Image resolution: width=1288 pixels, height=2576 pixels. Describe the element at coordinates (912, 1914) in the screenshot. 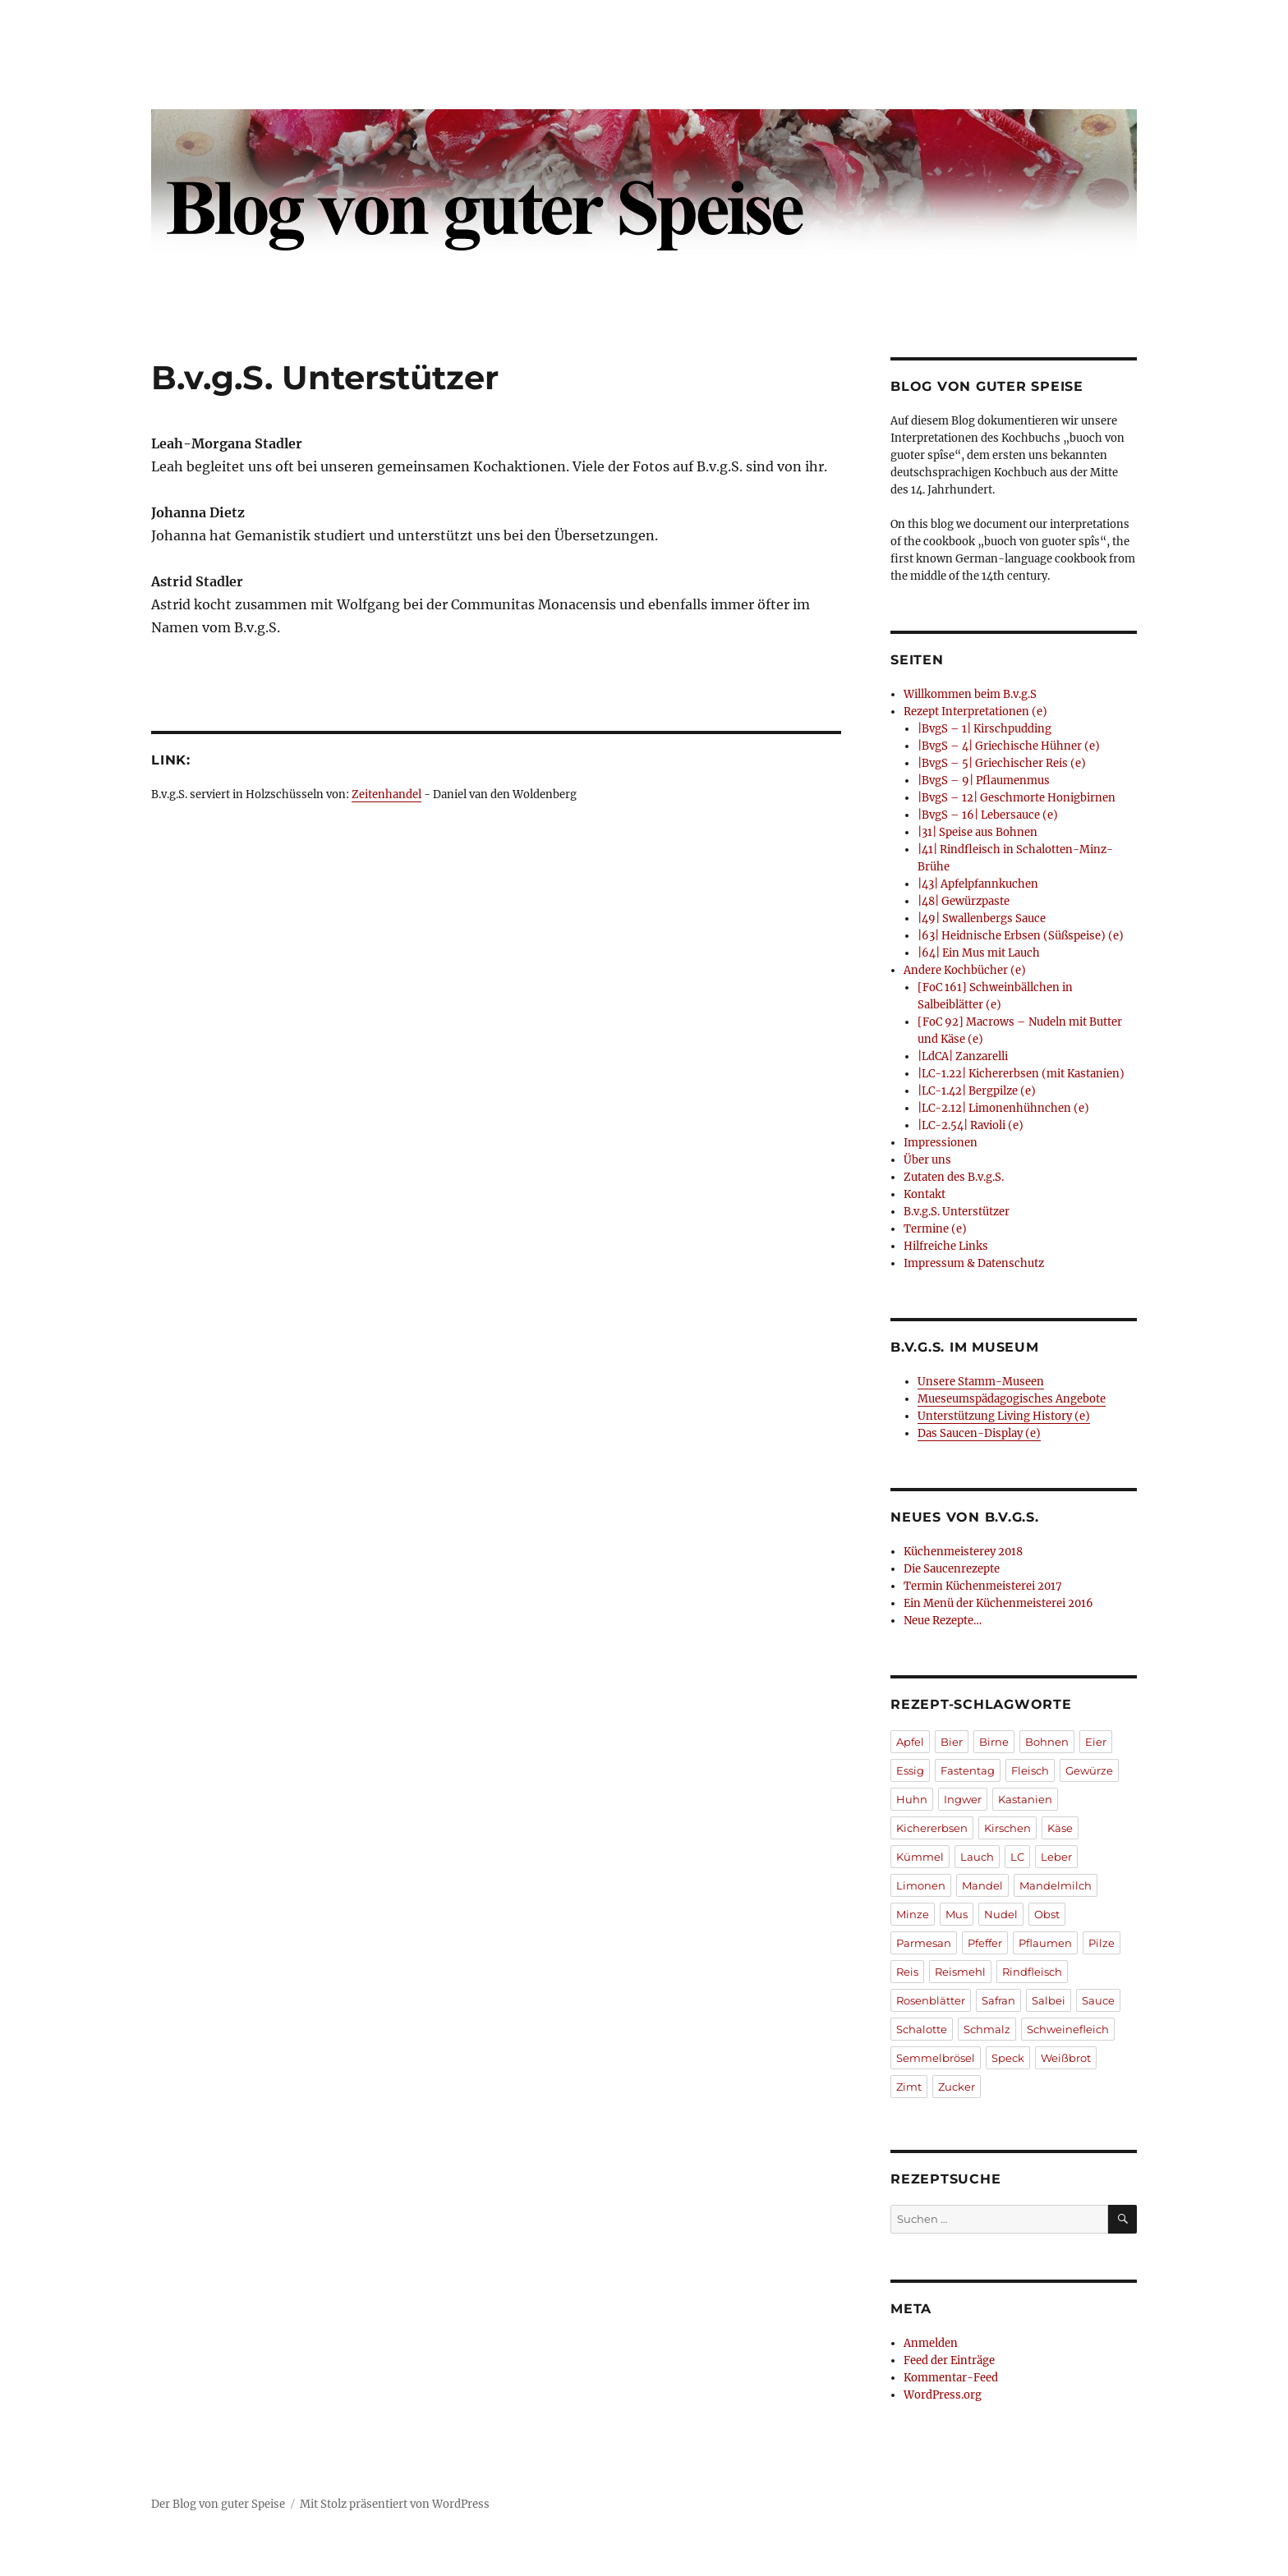

I see `Minze` at that location.